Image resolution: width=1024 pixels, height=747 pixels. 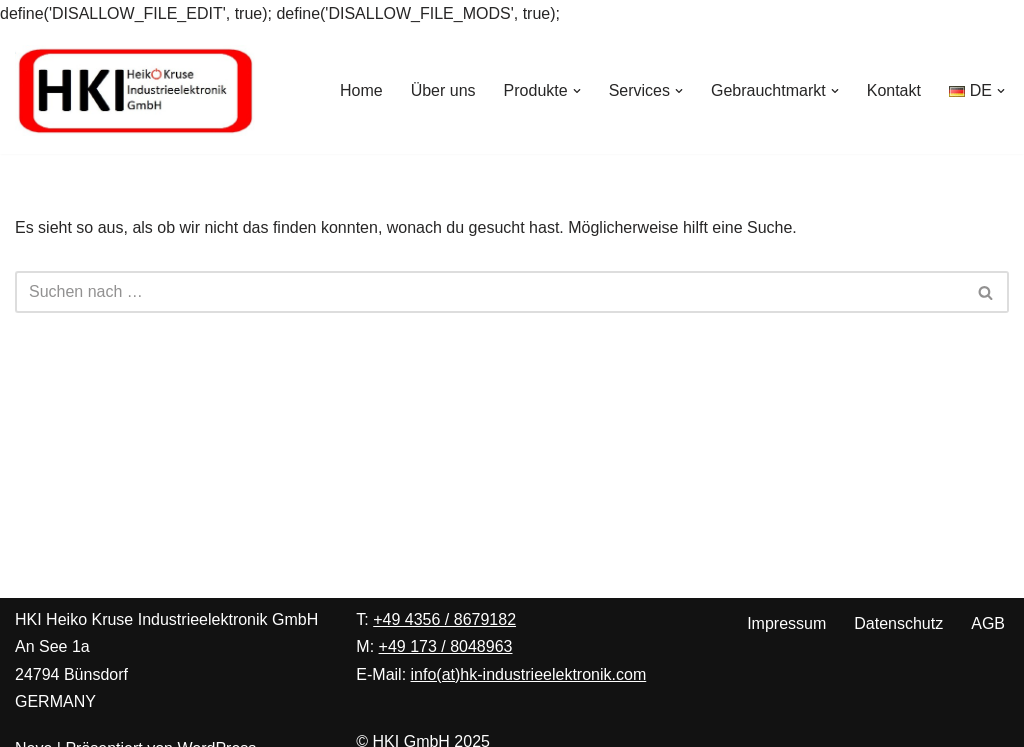 I want to click on [Suchen], so click(x=489, y=292).